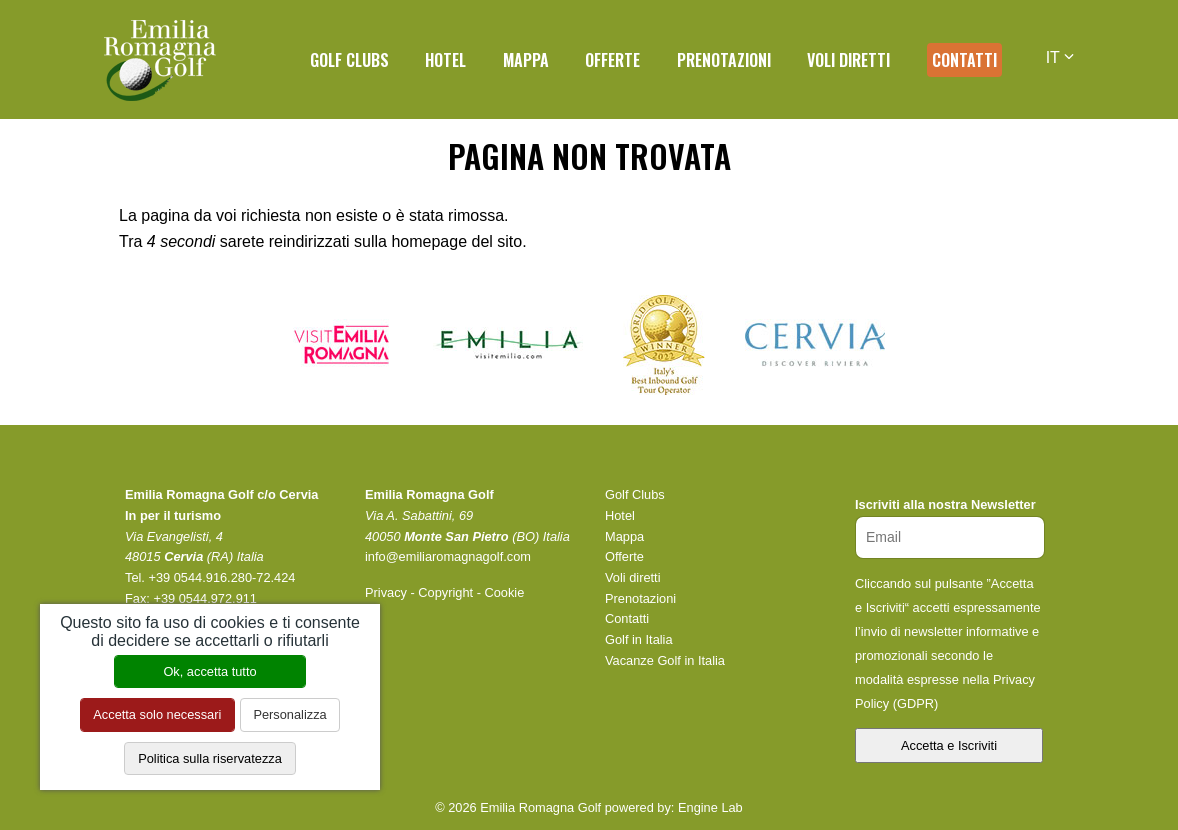 This screenshot has height=830, width=1178. I want to click on Voli diretti, so click(848, 60).